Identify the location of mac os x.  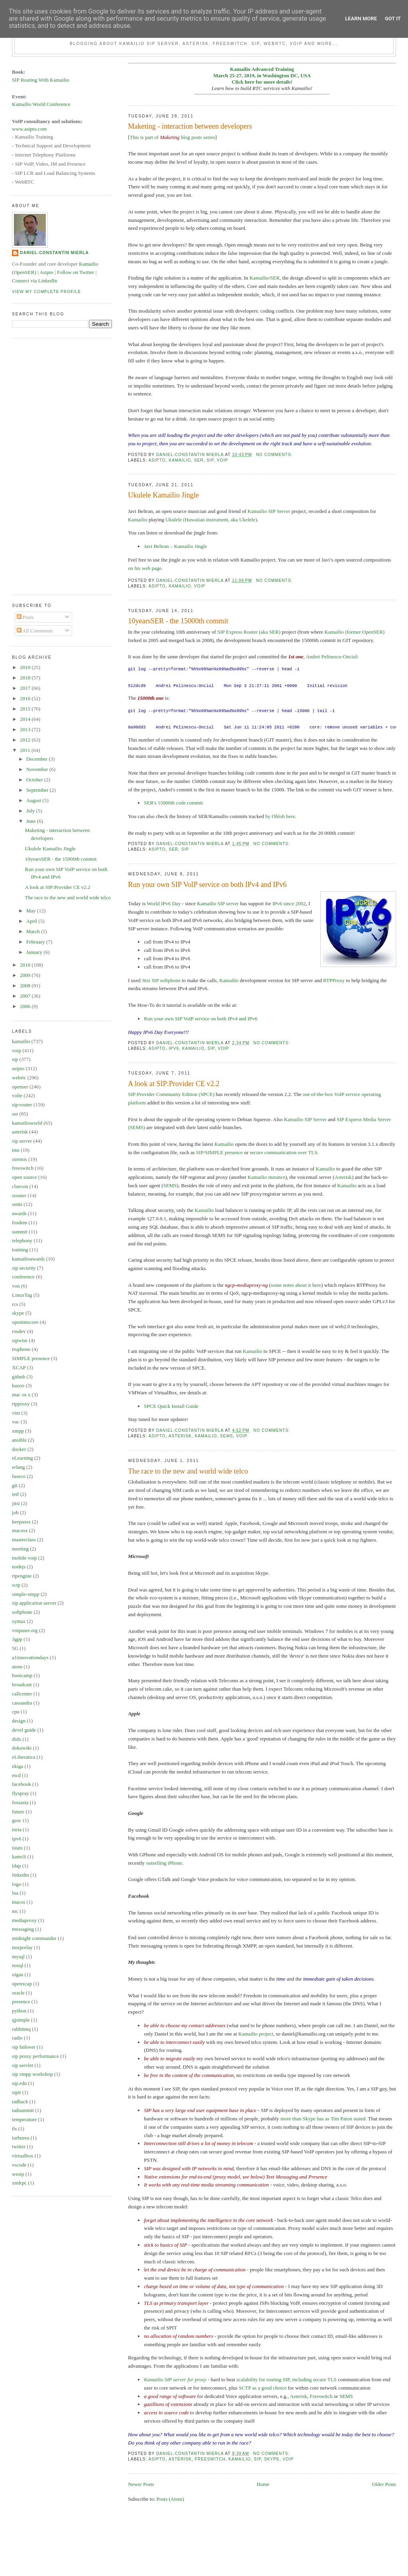
(21, 1395).